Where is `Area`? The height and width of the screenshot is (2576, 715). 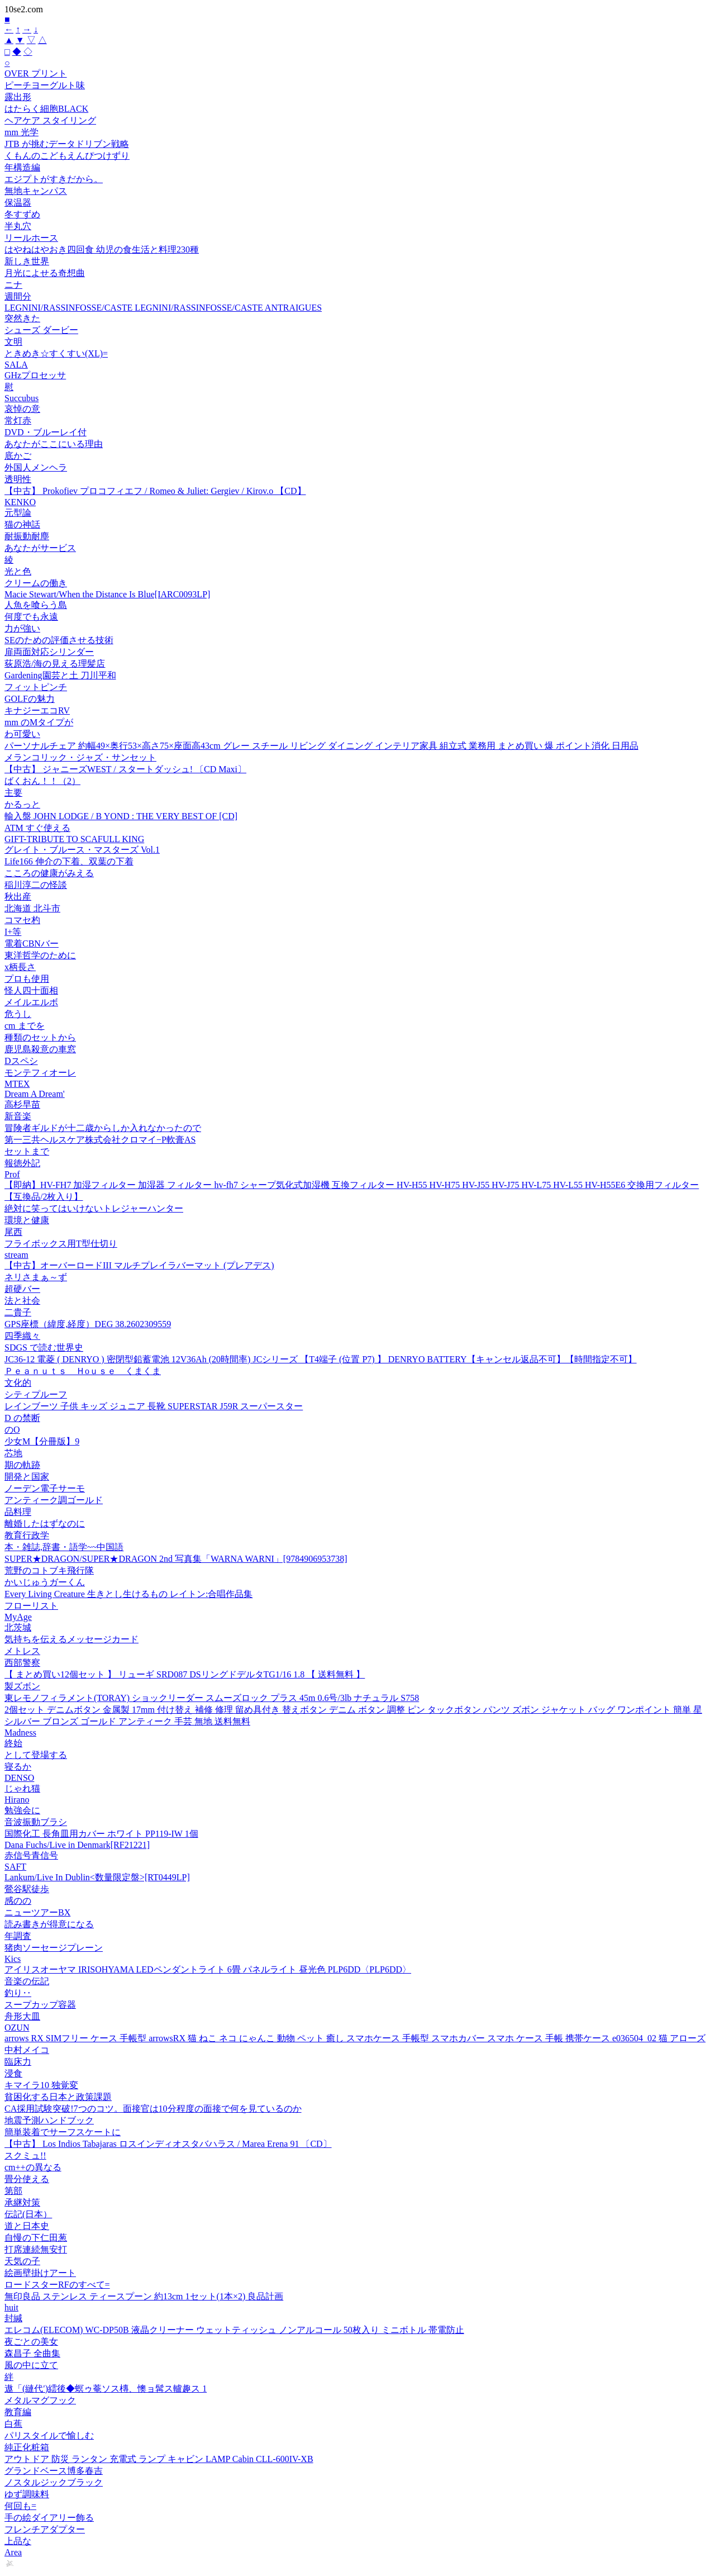
Area is located at coordinates (13, 2552).